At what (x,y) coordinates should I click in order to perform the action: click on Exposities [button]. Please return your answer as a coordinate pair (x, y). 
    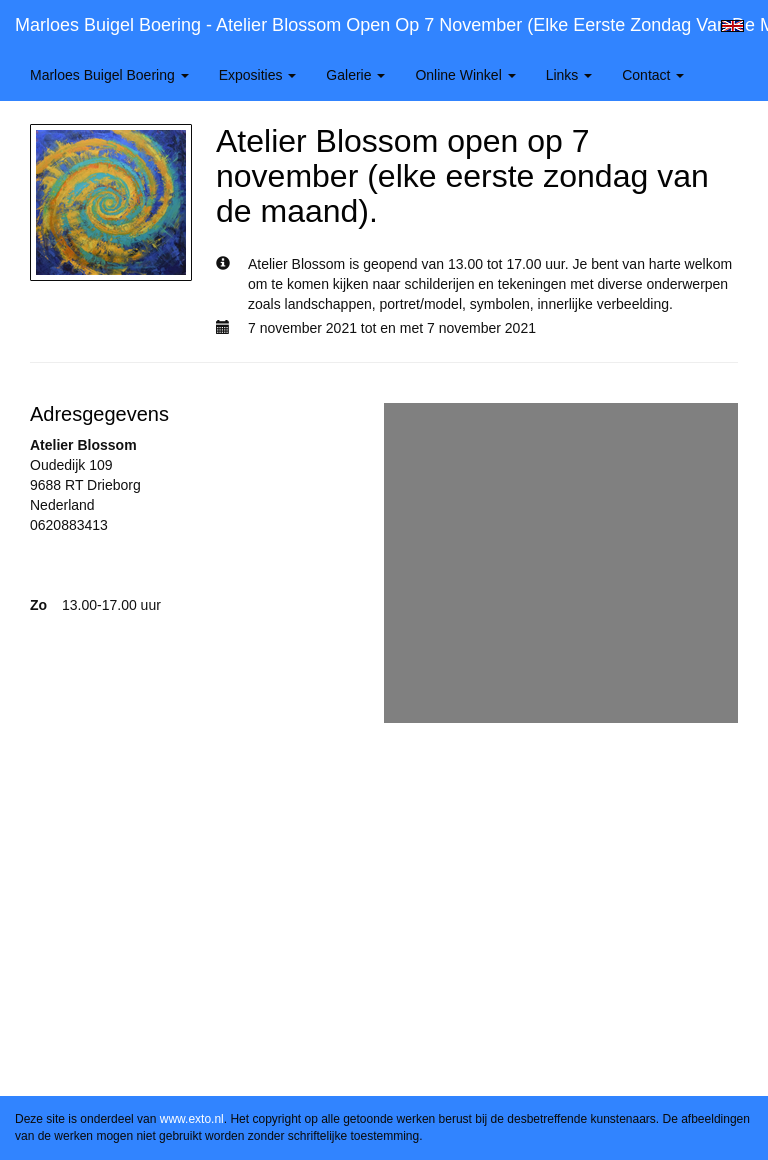
    Looking at the image, I should click on (258, 75).